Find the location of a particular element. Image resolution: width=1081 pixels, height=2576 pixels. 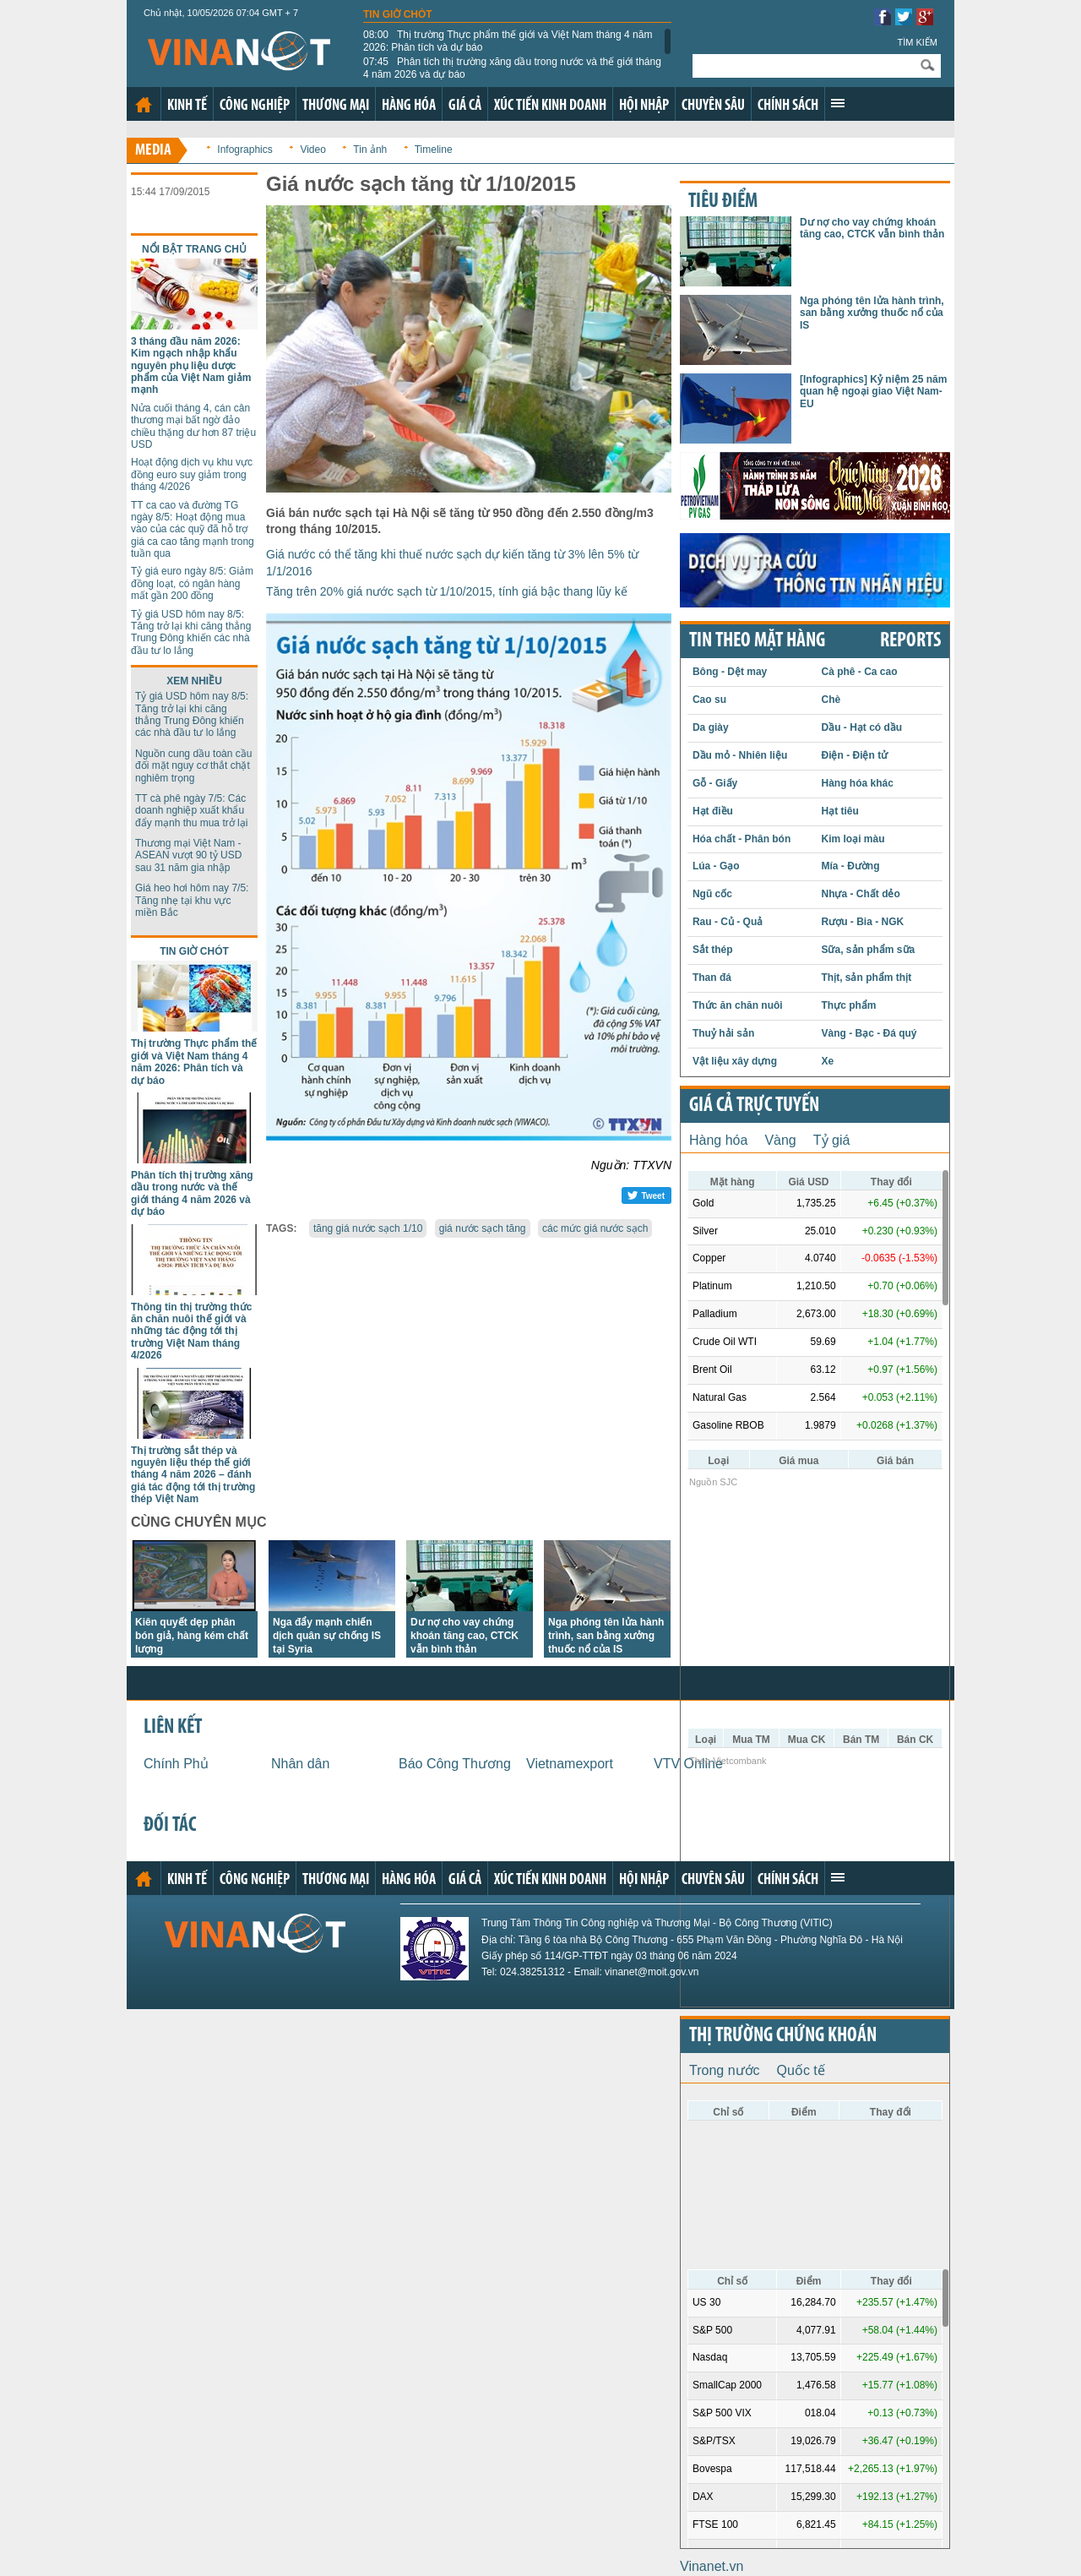

Chính sách is located at coordinates (788, 106).